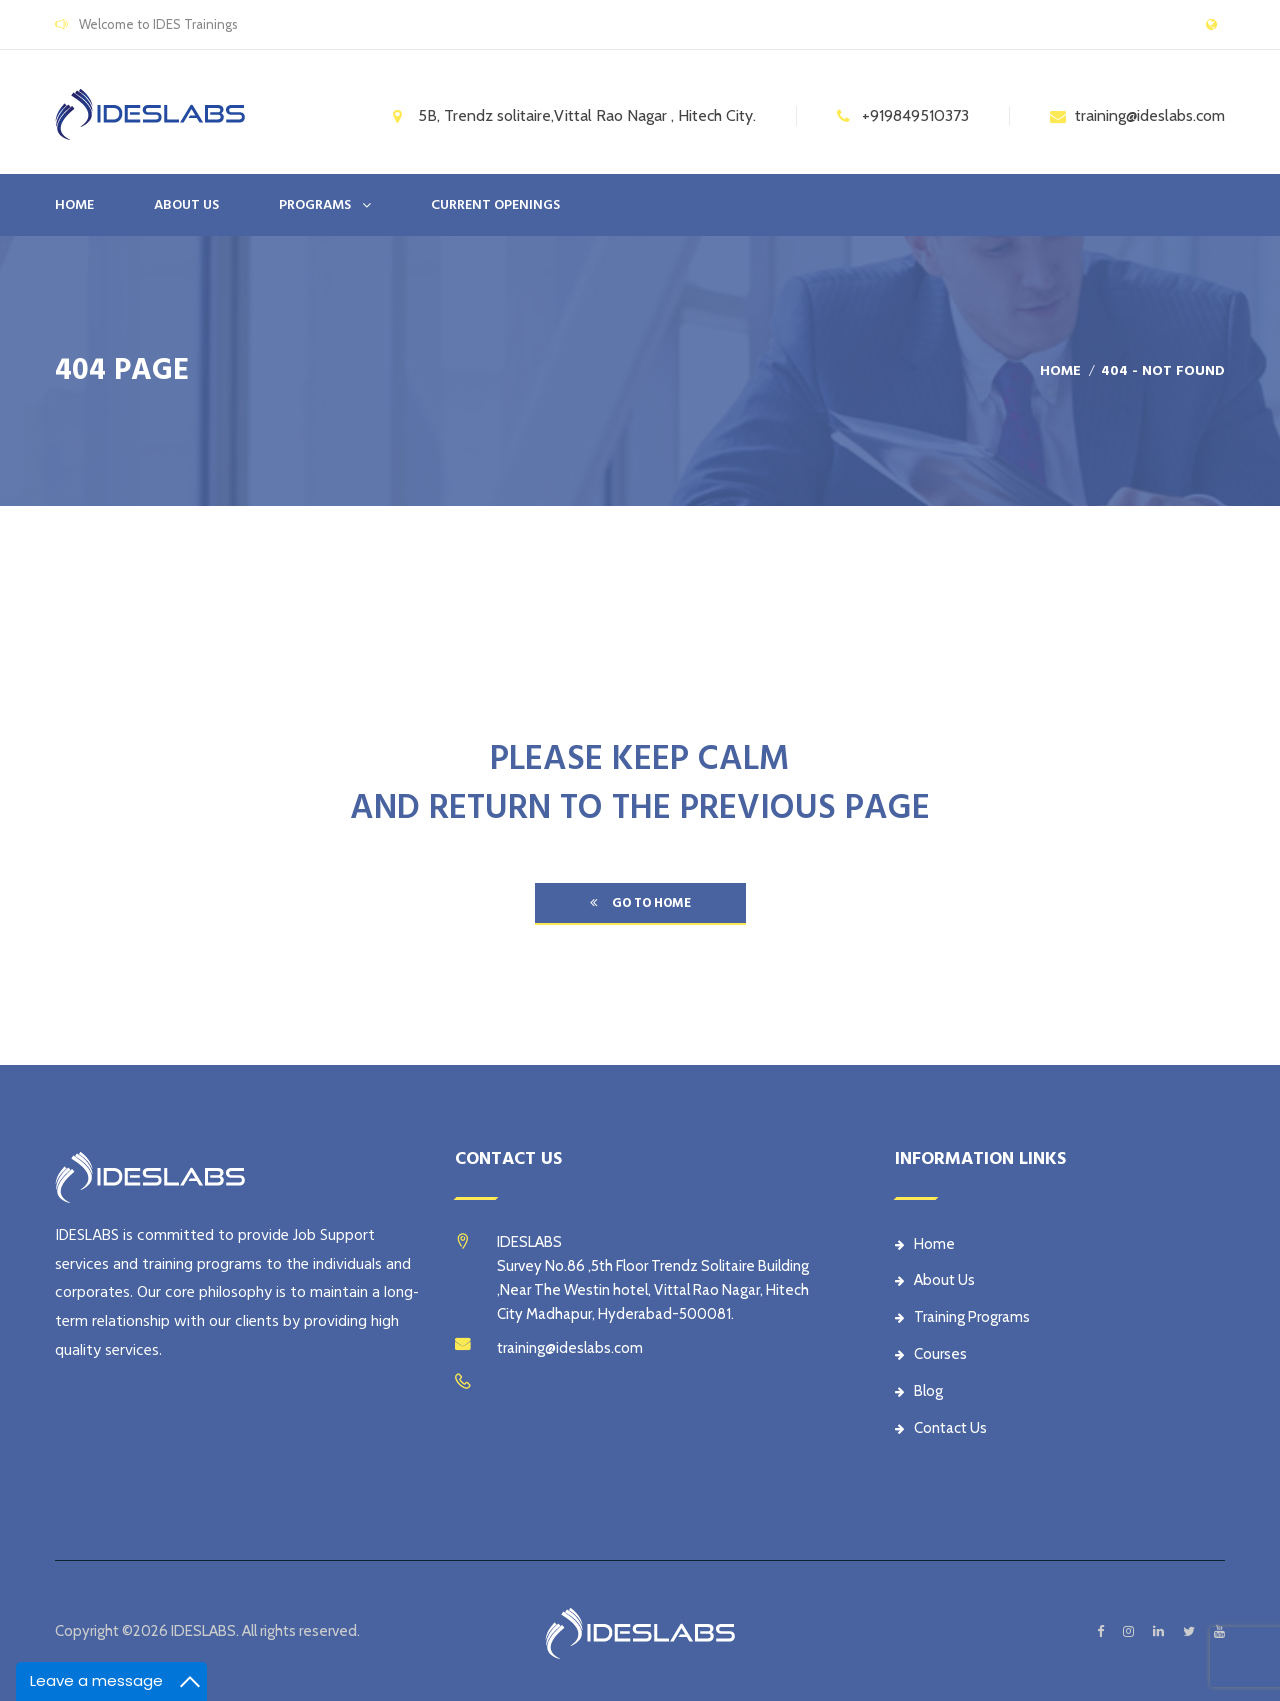 Image resolution: width=1280 pixels, height=1701 pixels. Describe the element at coordinates (962, 1317) in the screenshot. I see `Training Programs` at that location.